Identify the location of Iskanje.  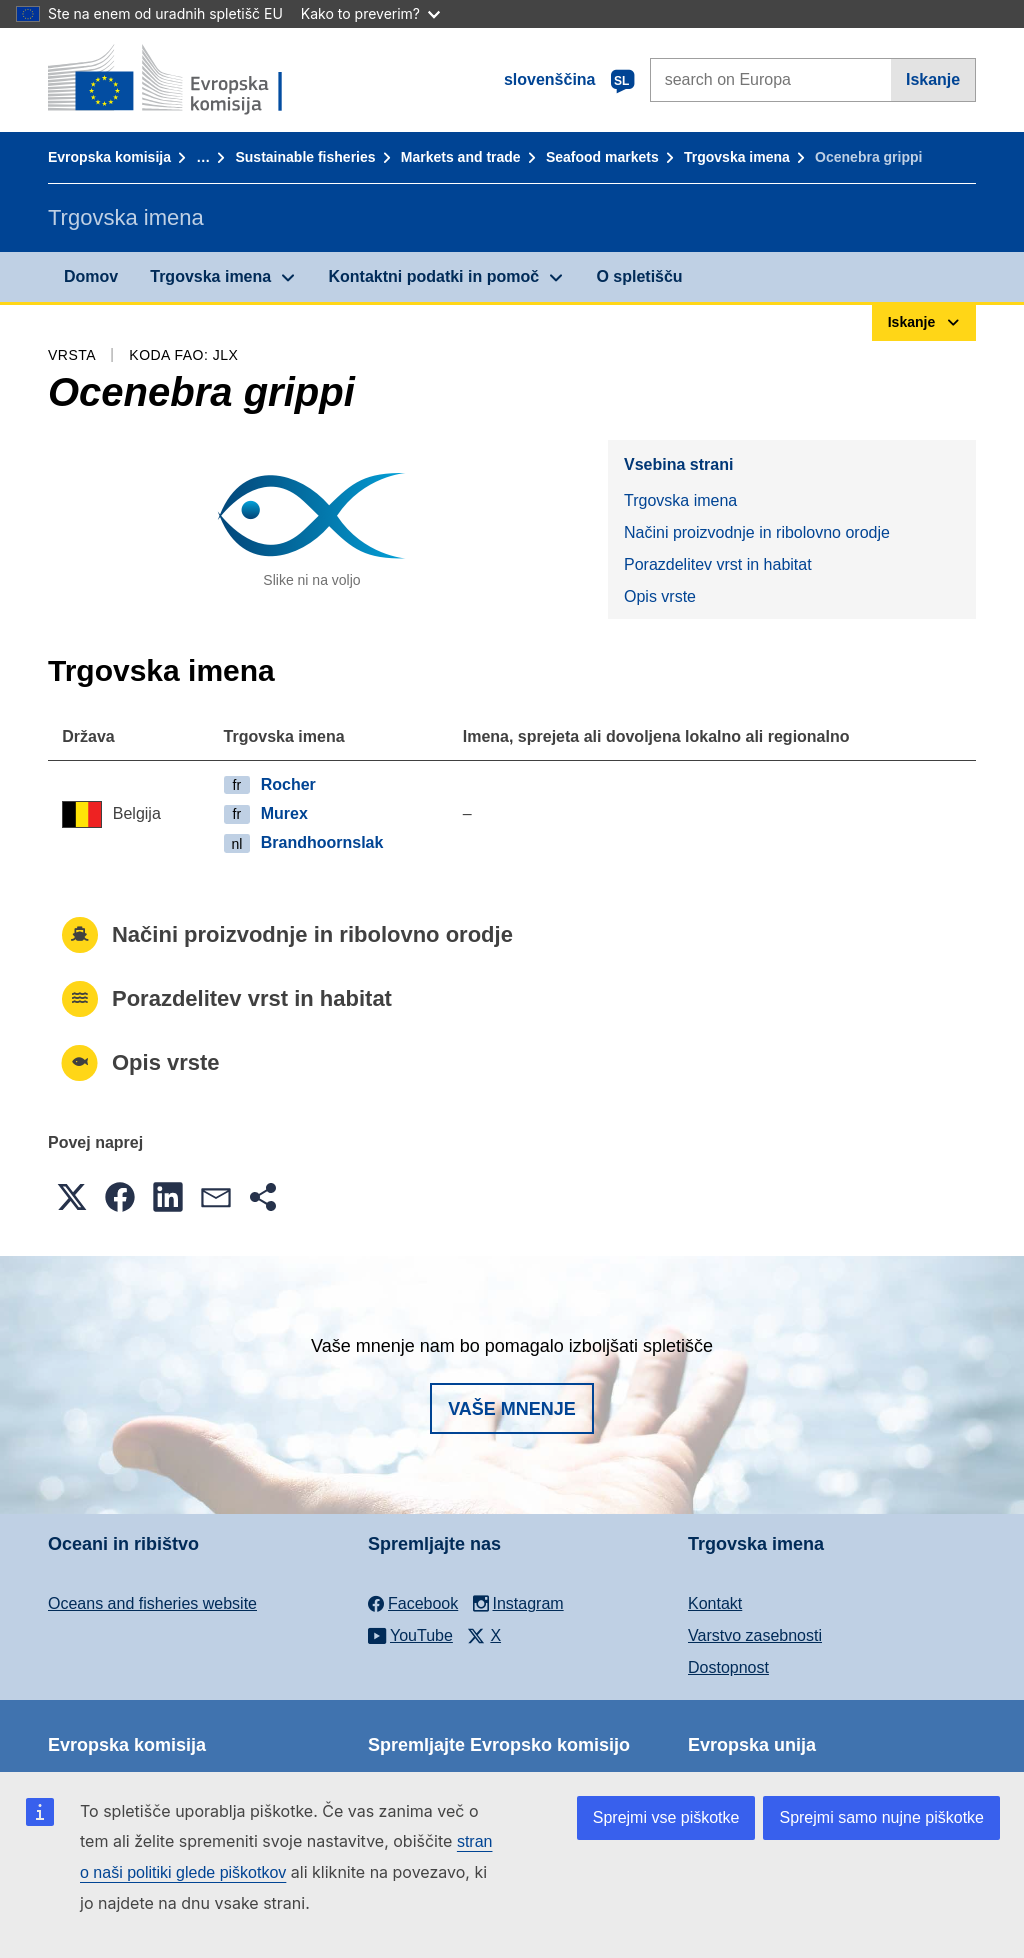
(933, 79).